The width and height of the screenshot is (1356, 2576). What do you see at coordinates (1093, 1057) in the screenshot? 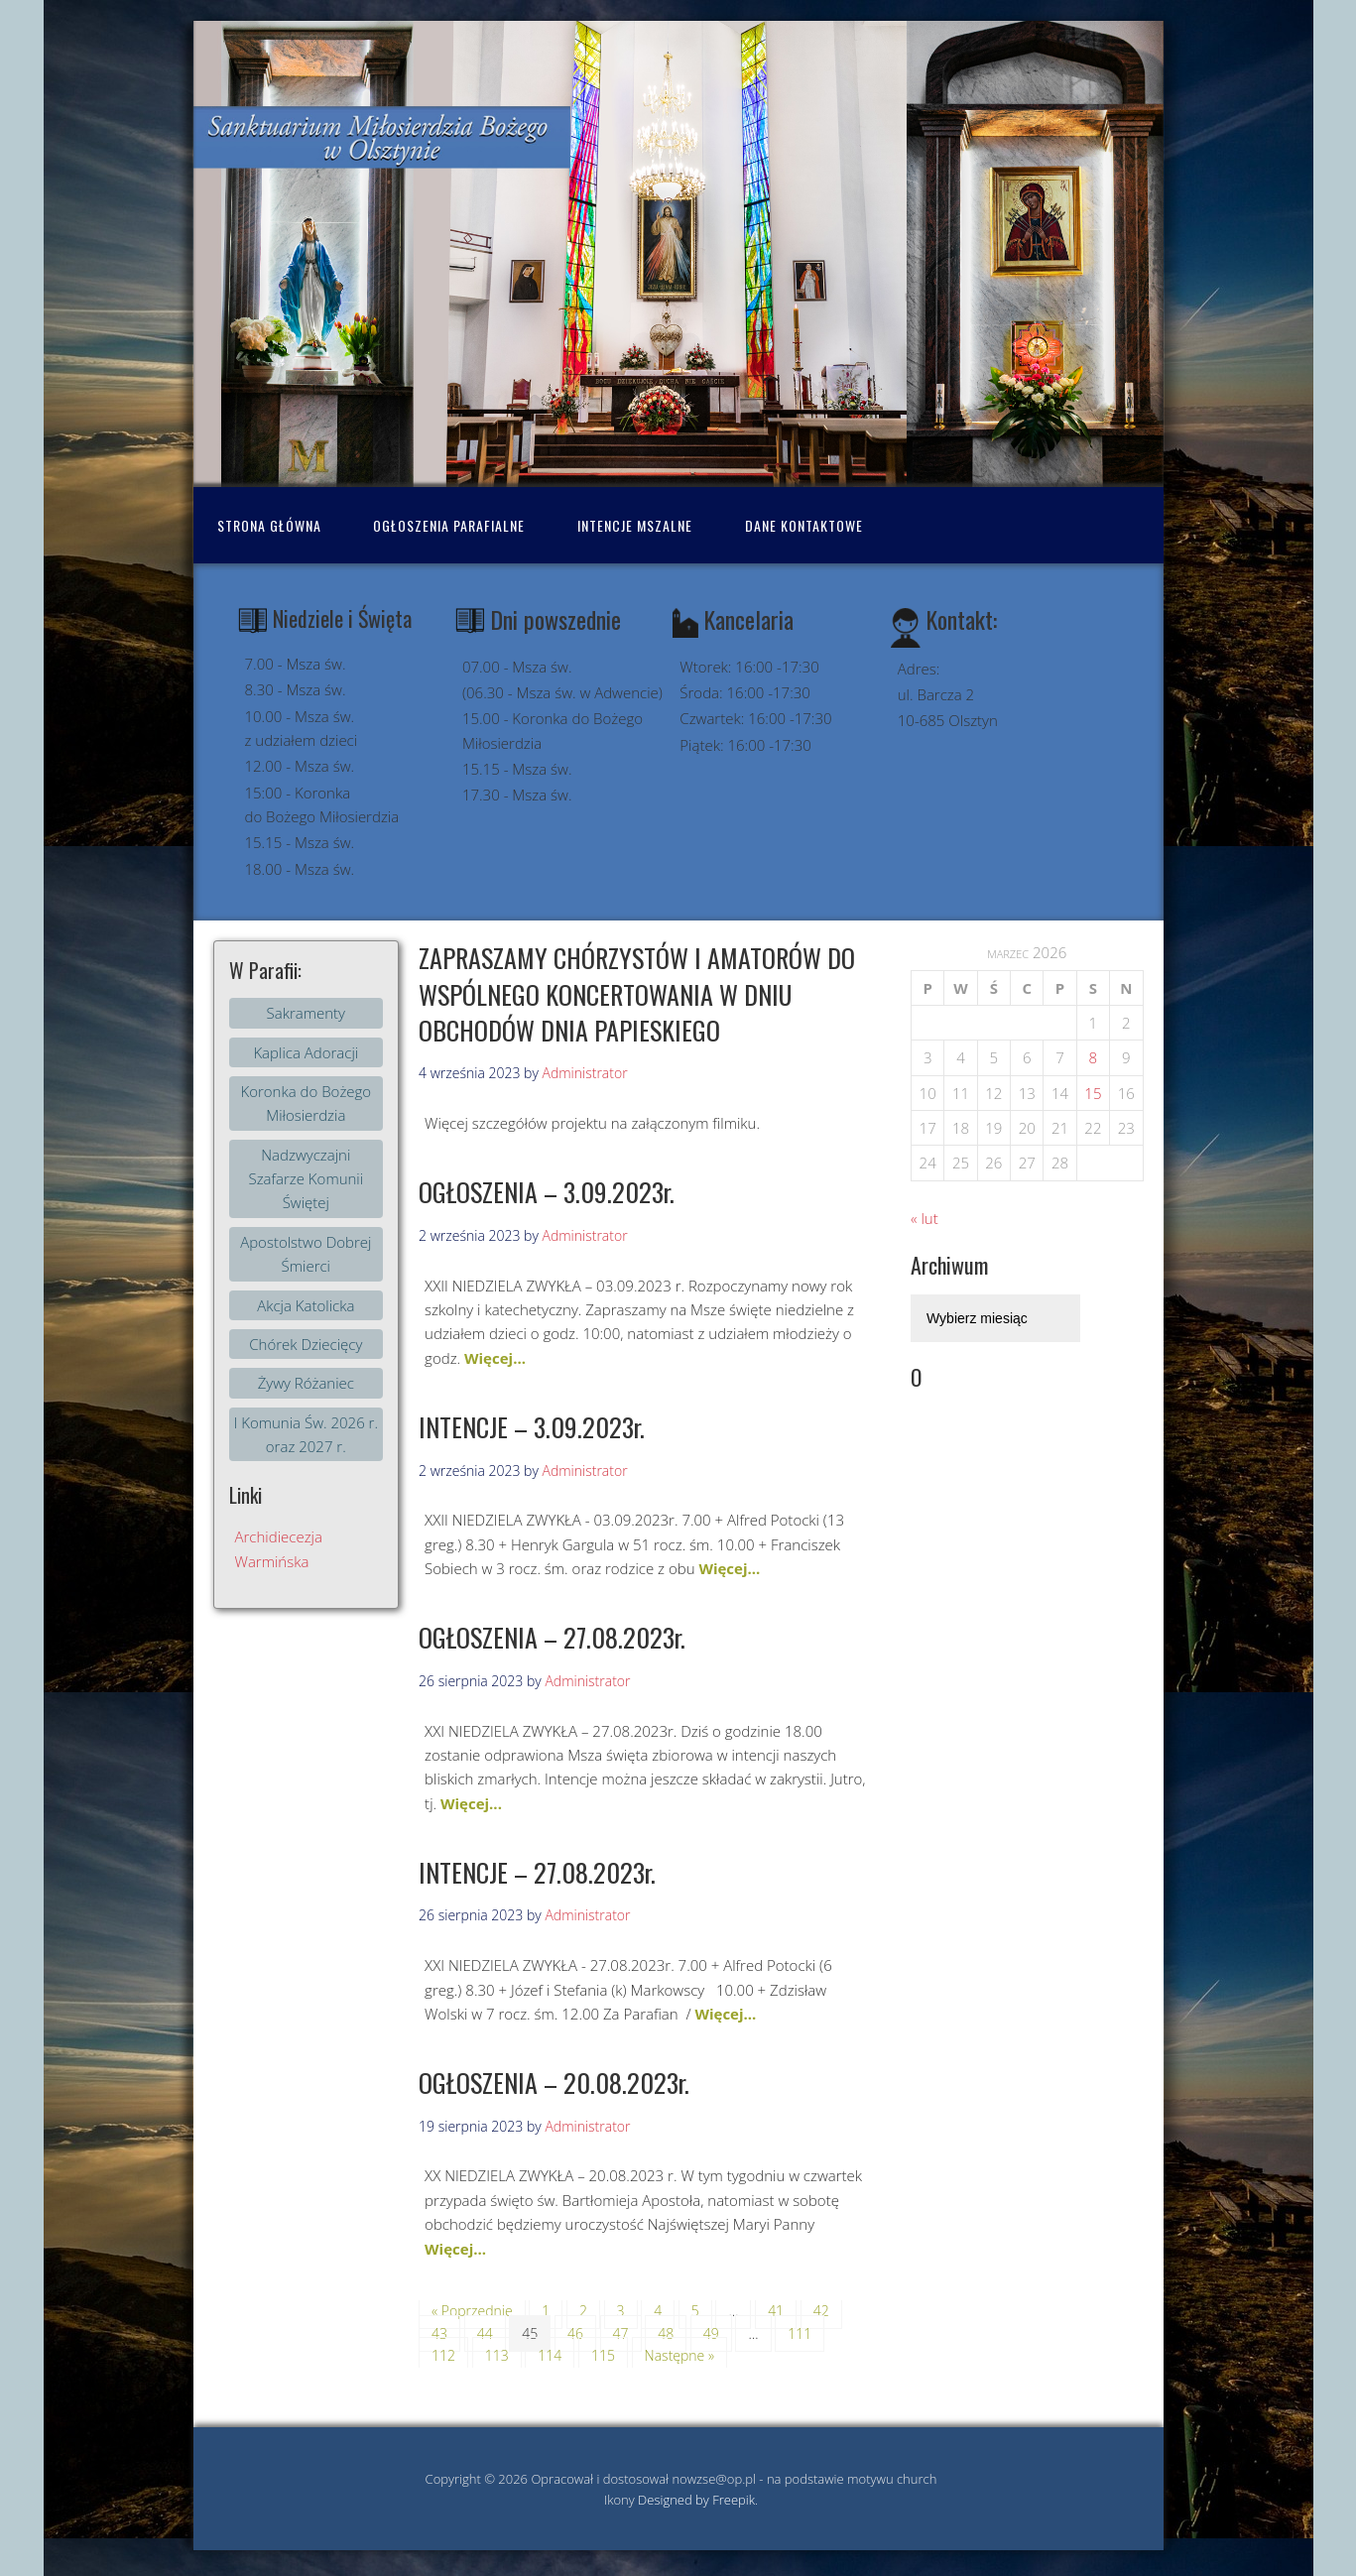
I see `8 [Wpisy opublikowane dnia 2026-03-07]` at bounding box center [1093, 1057].